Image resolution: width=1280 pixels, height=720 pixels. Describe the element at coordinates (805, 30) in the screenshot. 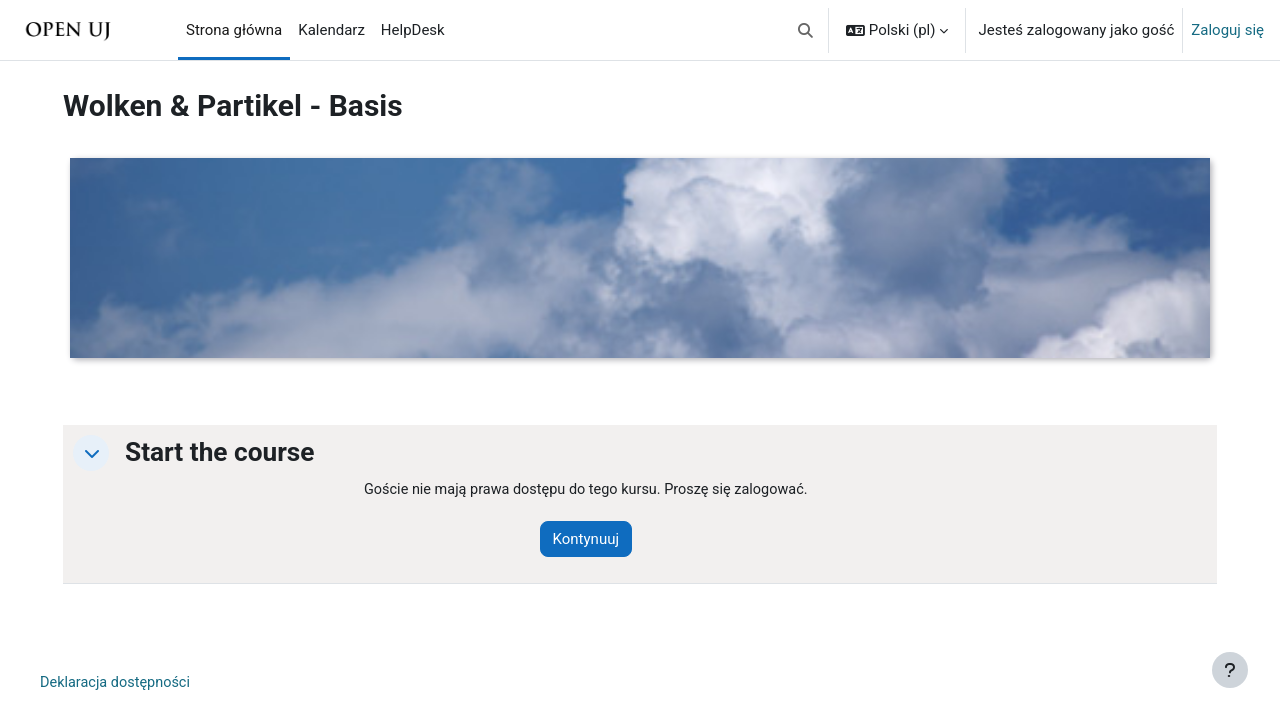

I see `[button]` at that location.